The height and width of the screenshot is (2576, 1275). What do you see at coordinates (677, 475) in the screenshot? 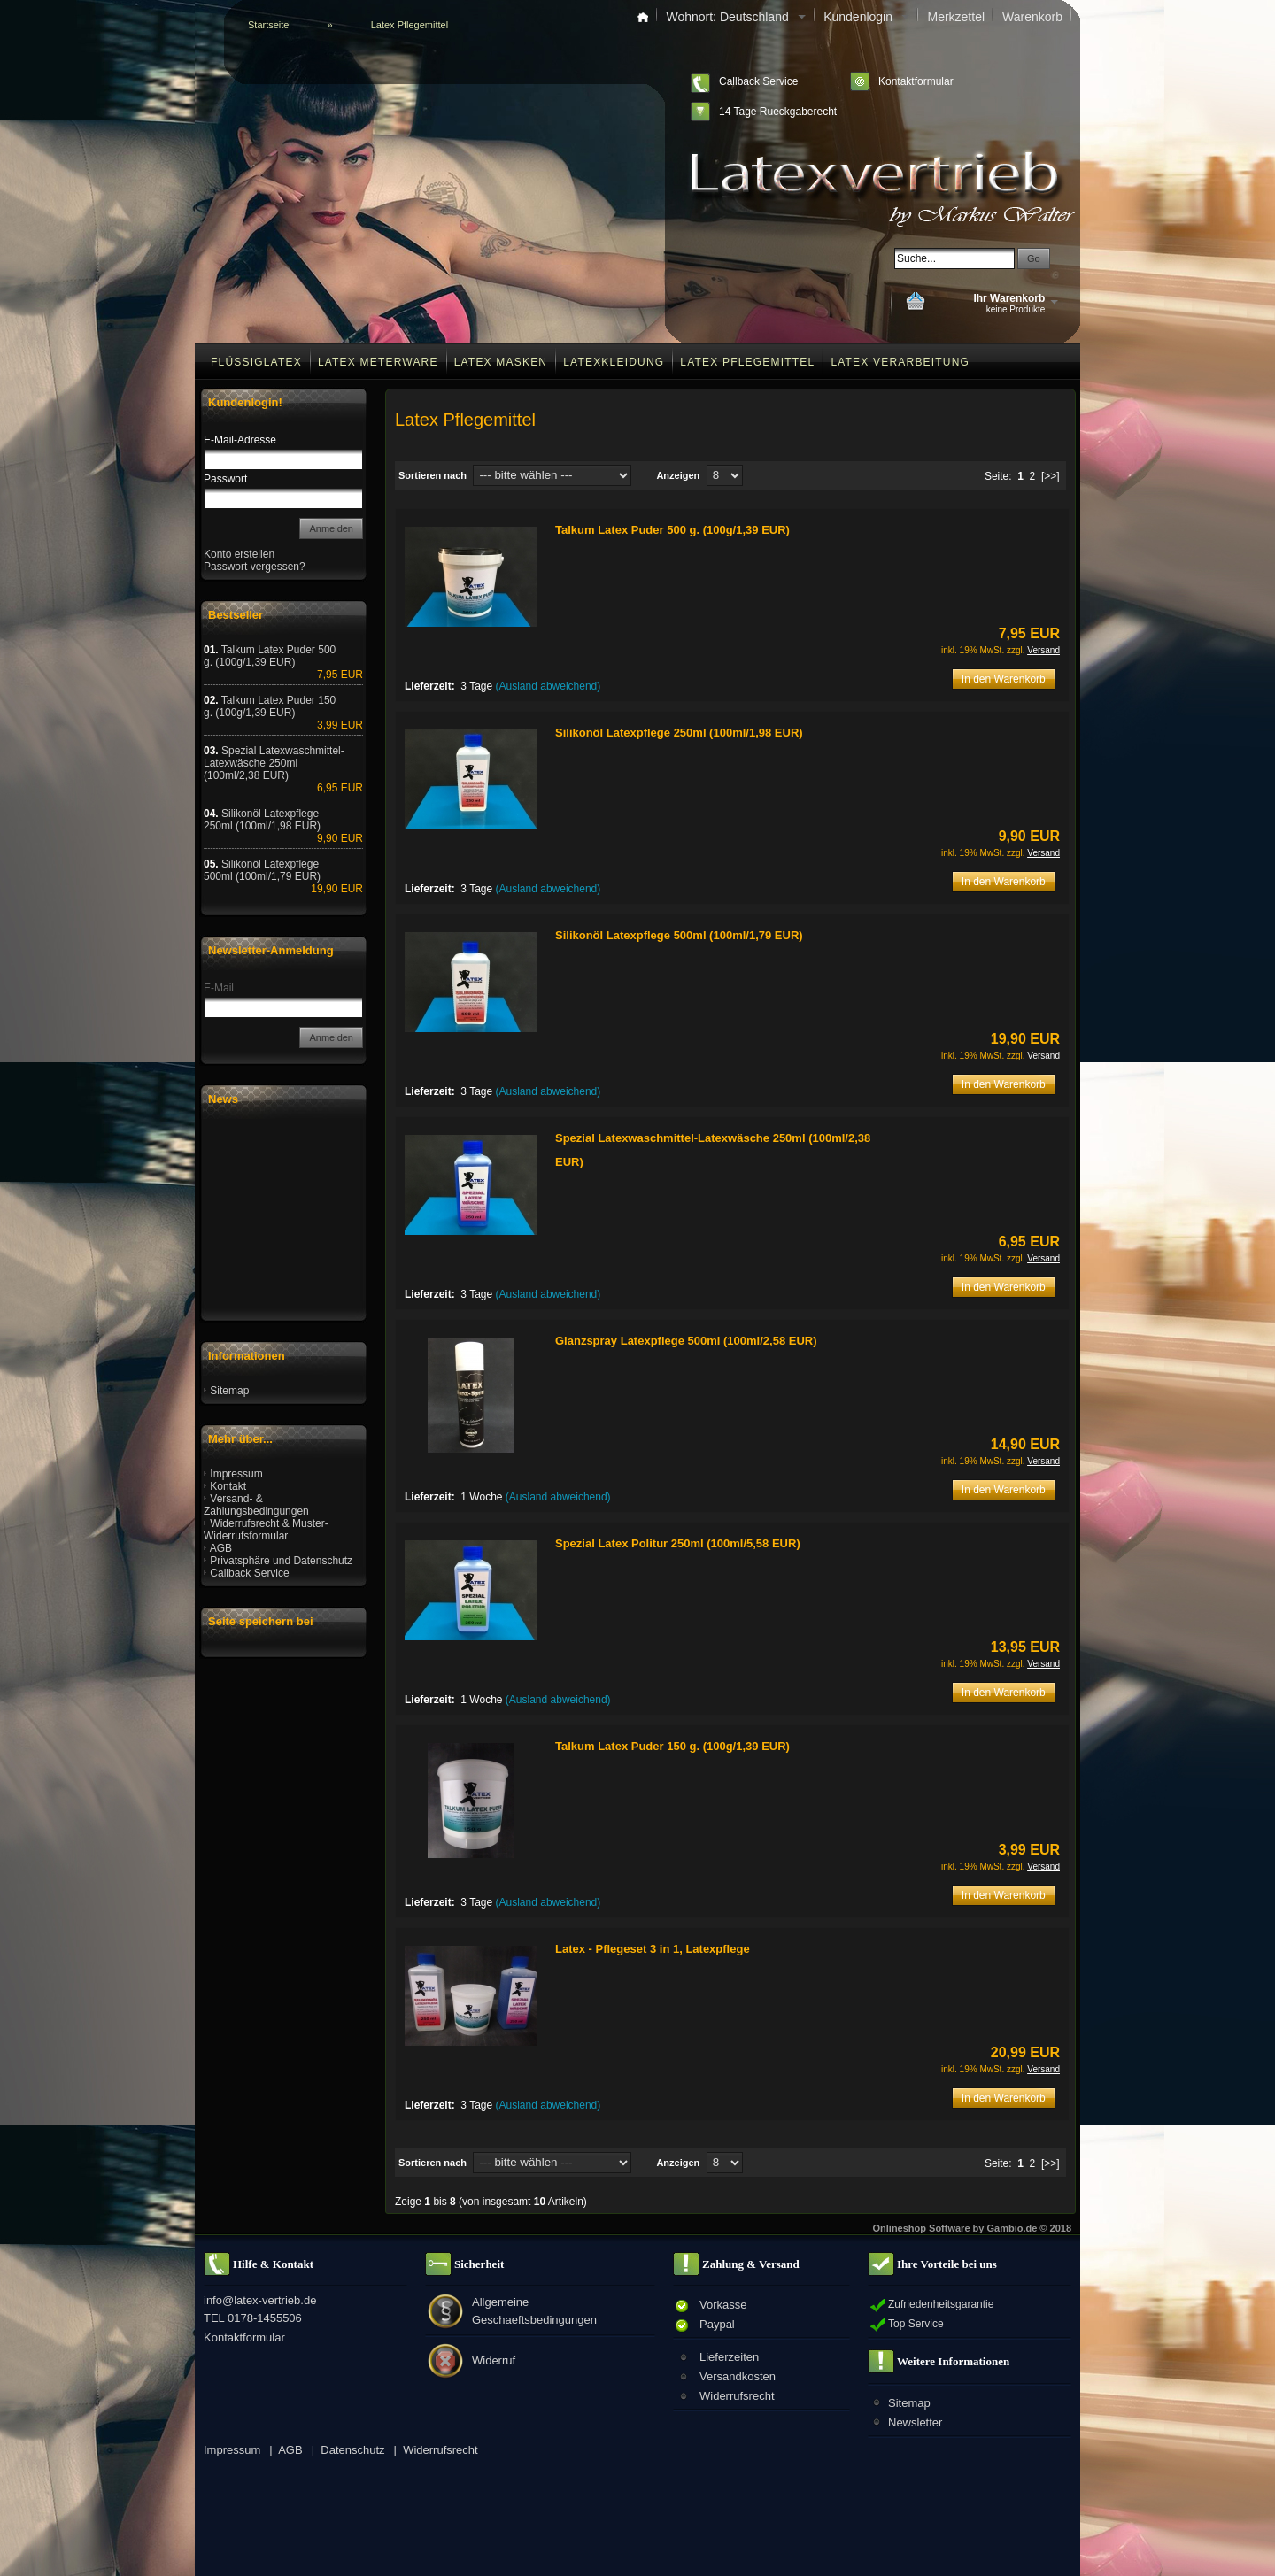
I see `Anzeigen` at bounding box center [677, 475].